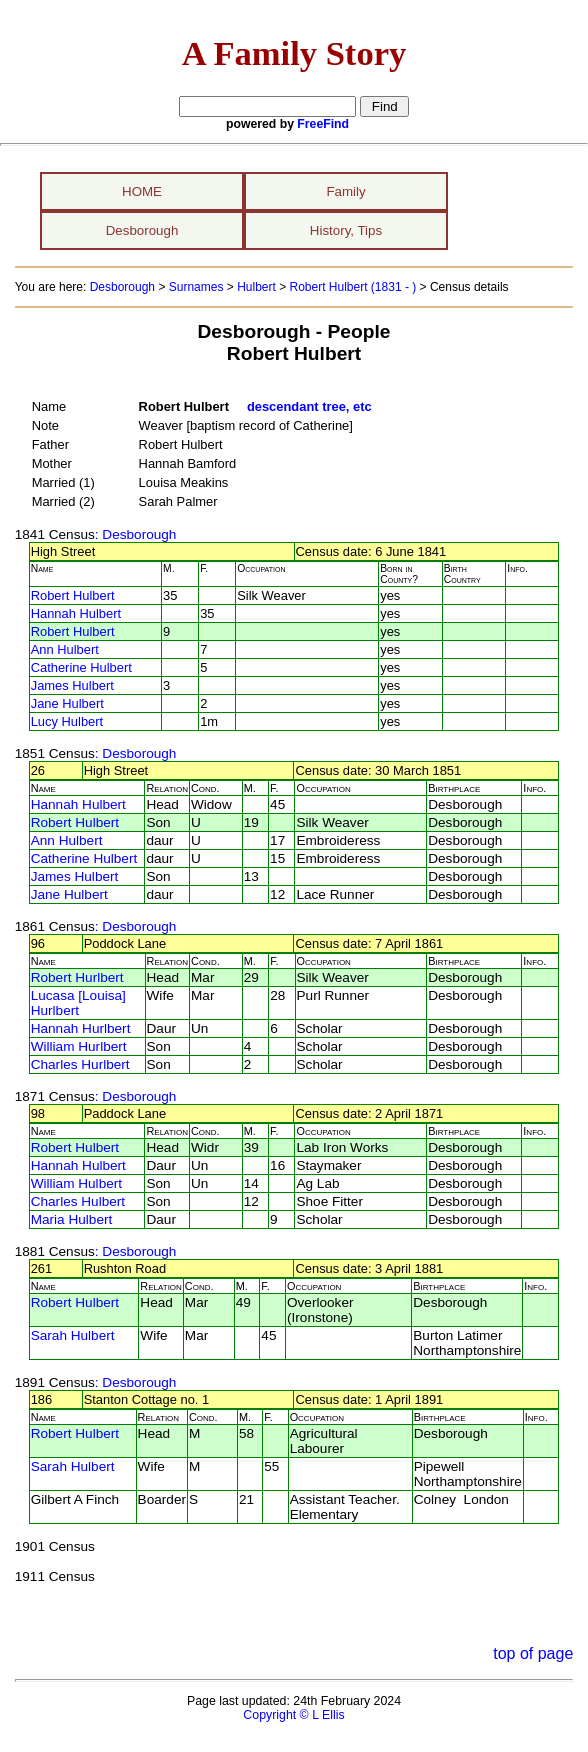  I want to click on William Hulbert, so click(76, 1183).